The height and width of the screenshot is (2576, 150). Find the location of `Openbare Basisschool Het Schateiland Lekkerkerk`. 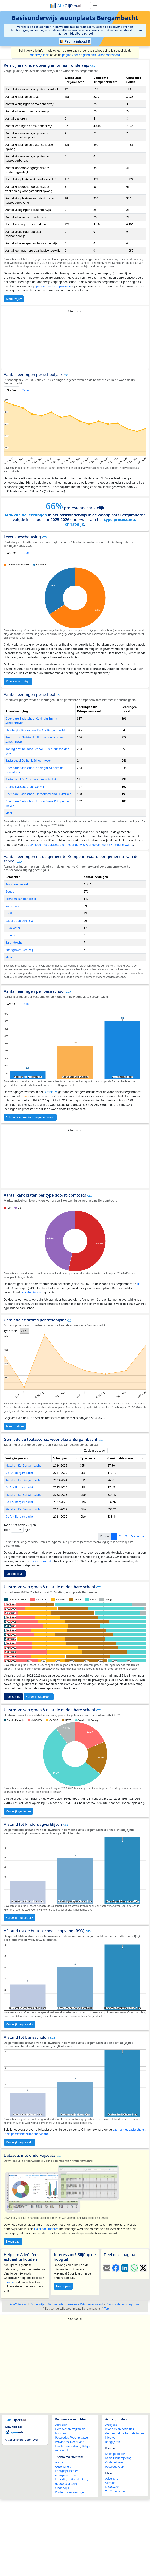

Openbare Basisschool Het Schateiland Lekkerkerk is located at coordinates (38, 794).